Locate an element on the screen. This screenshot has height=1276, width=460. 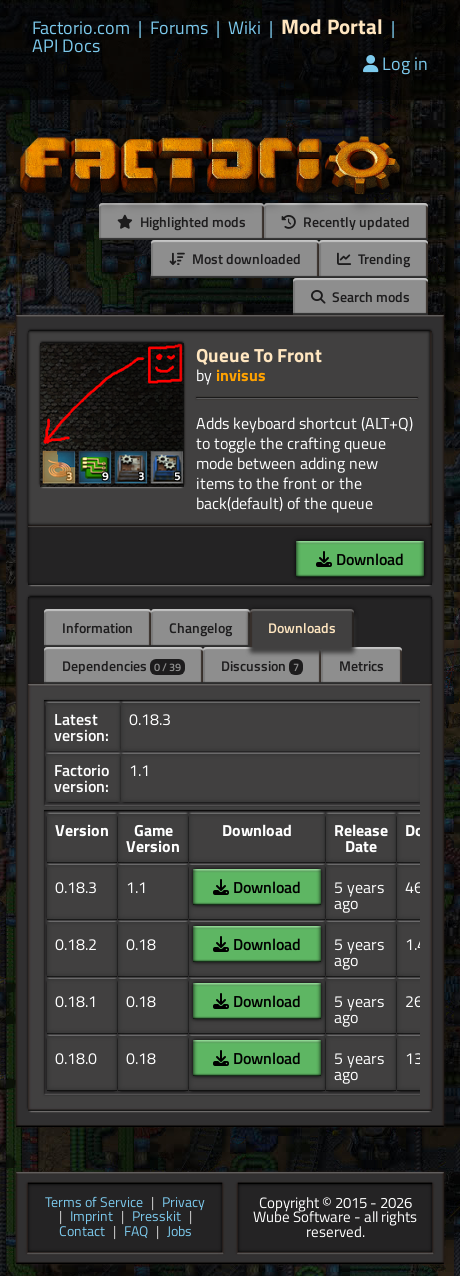
FAQ is located at coordinates (136, 1232).